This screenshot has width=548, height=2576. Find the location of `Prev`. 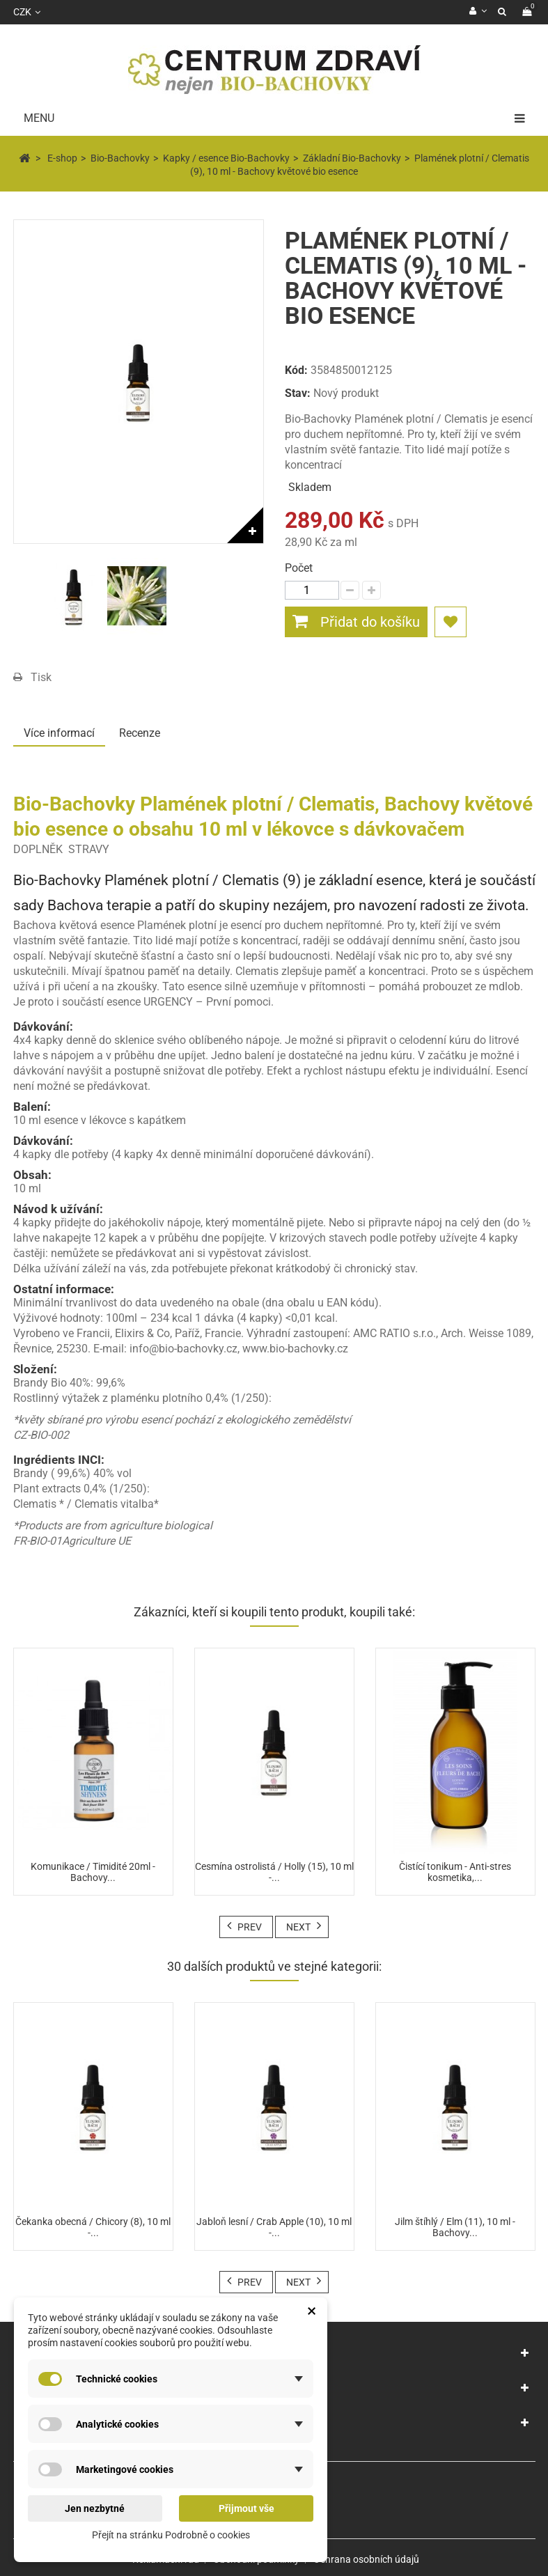

Prev is located at coordinates (249, 1927).